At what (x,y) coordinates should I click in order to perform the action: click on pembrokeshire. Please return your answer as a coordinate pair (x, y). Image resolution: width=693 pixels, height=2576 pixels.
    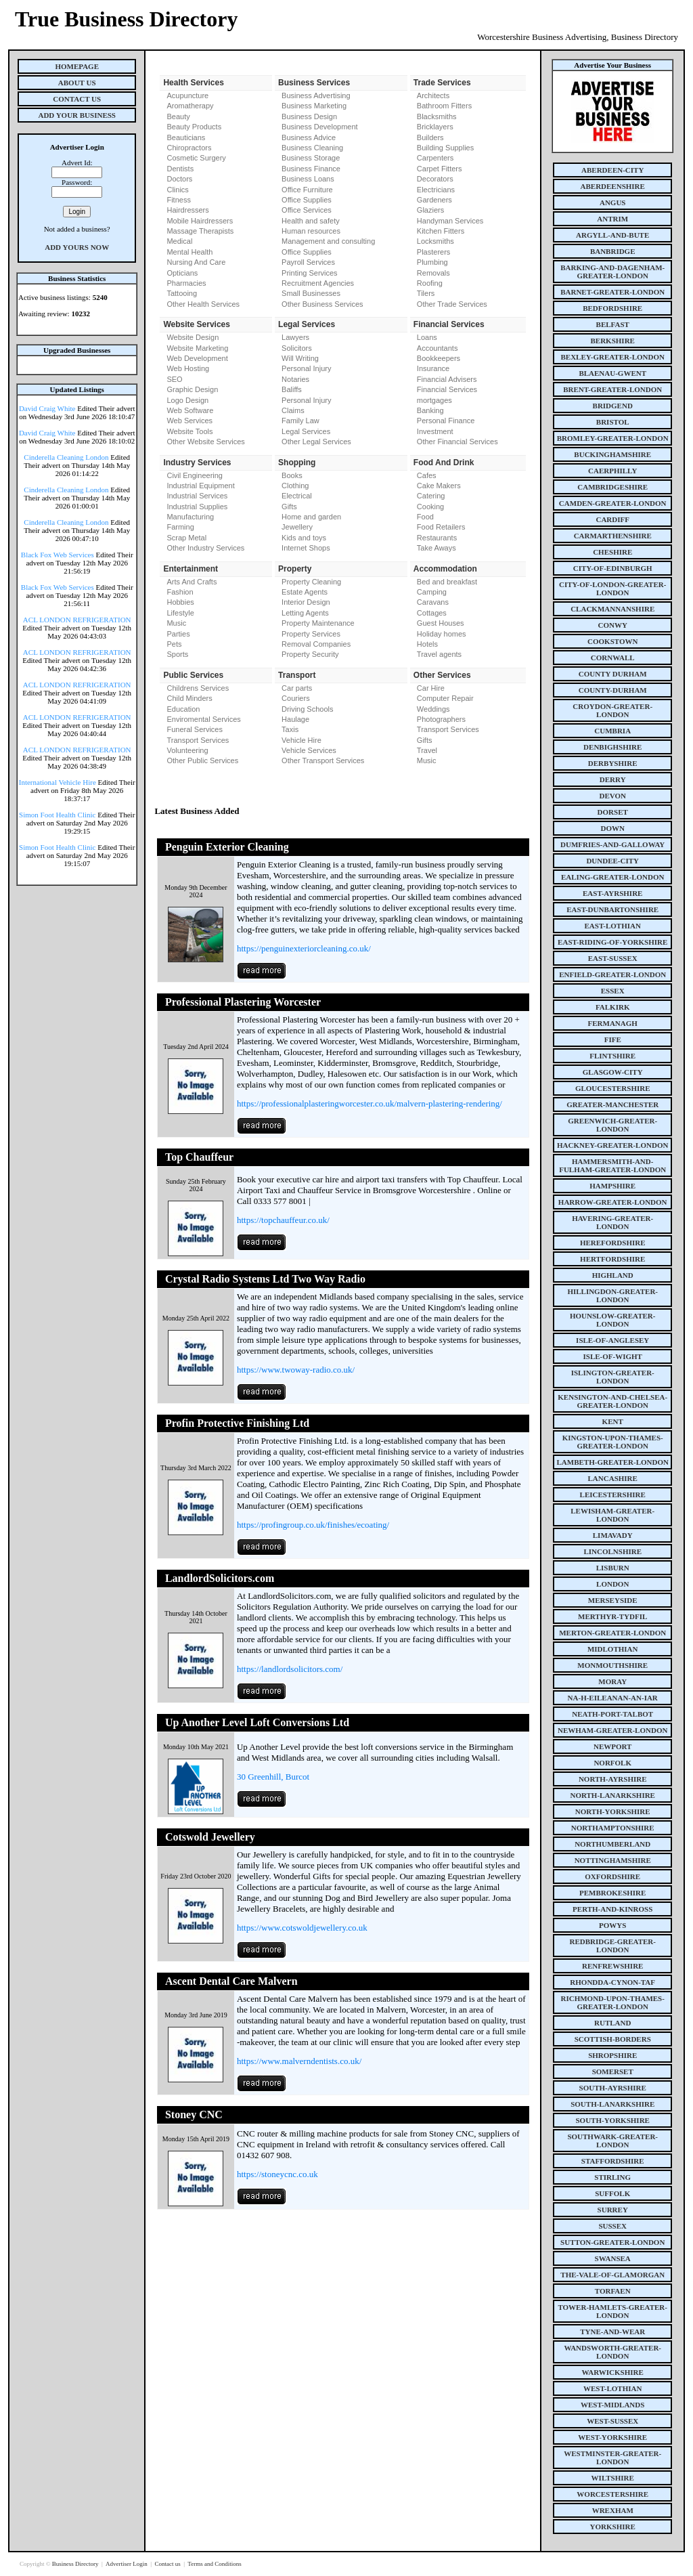
    Looking at the image, I should click on (612, 1893).